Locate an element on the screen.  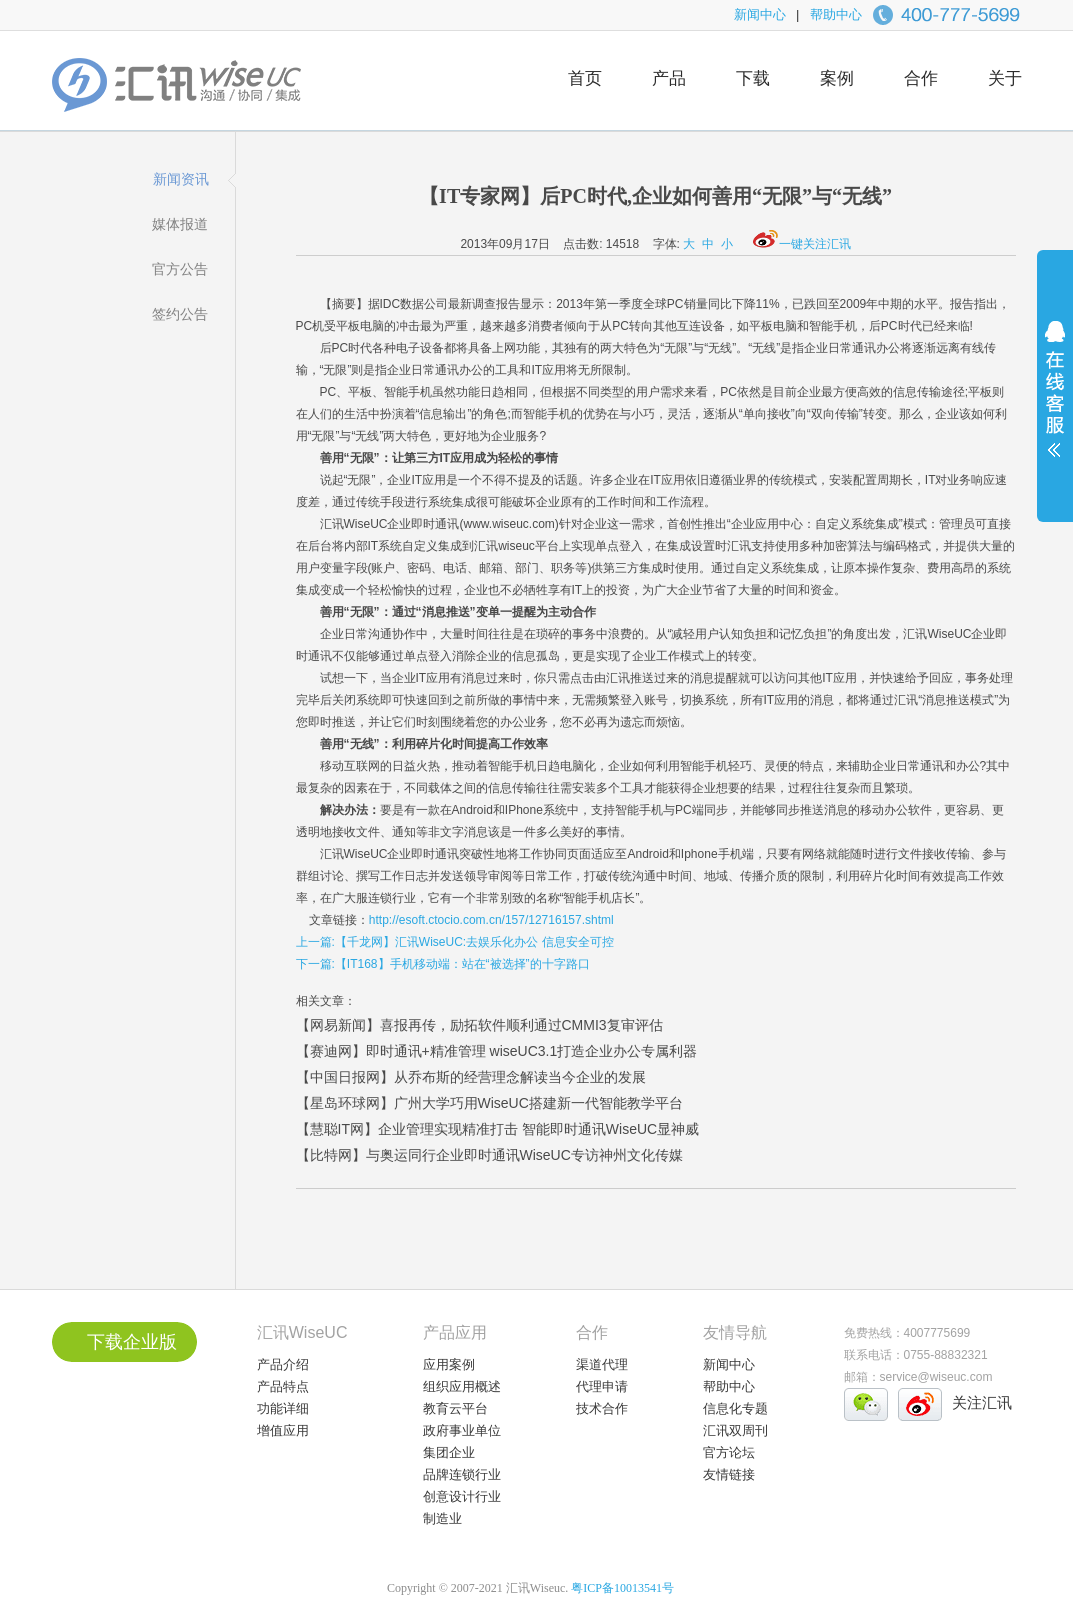
下一篇:【IT168】手机移动端：站在“被选择”的十字路口 is located at coordinates (443, 964).